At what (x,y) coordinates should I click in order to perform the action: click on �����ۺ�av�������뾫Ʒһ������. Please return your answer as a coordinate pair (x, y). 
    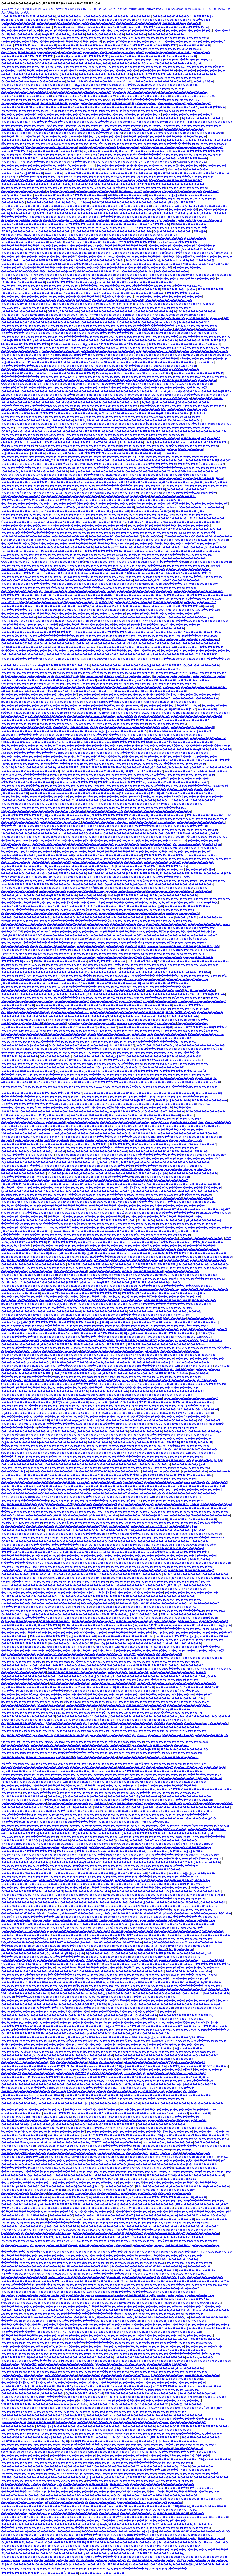
    Looking at the image, I should click on (119, 1169).